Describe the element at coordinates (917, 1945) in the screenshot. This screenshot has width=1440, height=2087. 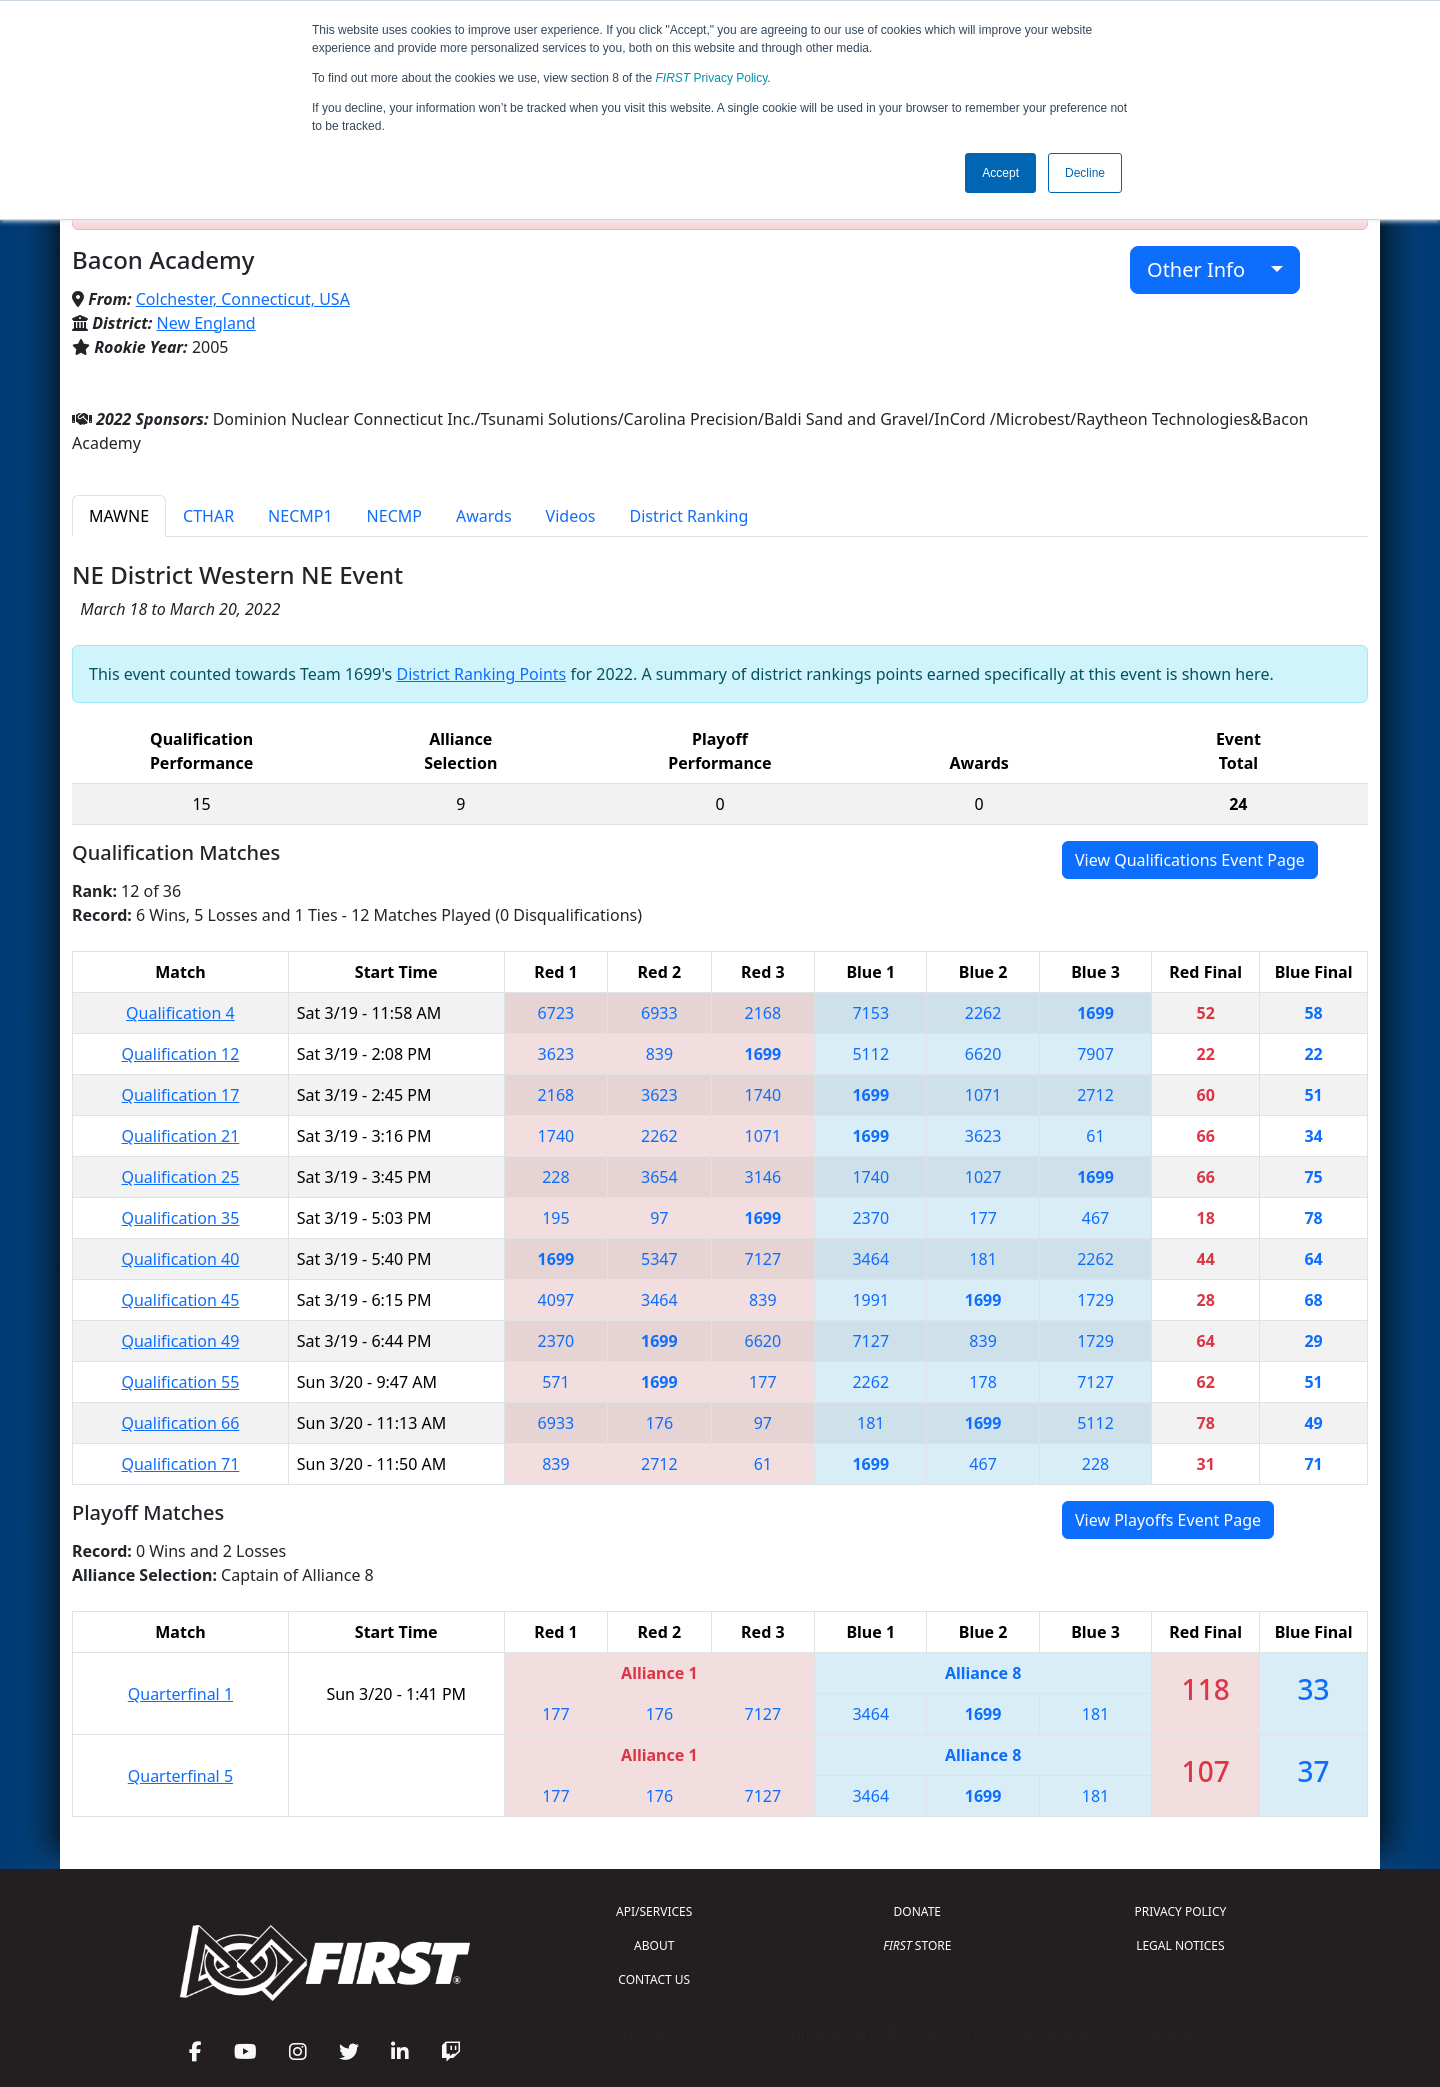
I see `STORE` at that location.